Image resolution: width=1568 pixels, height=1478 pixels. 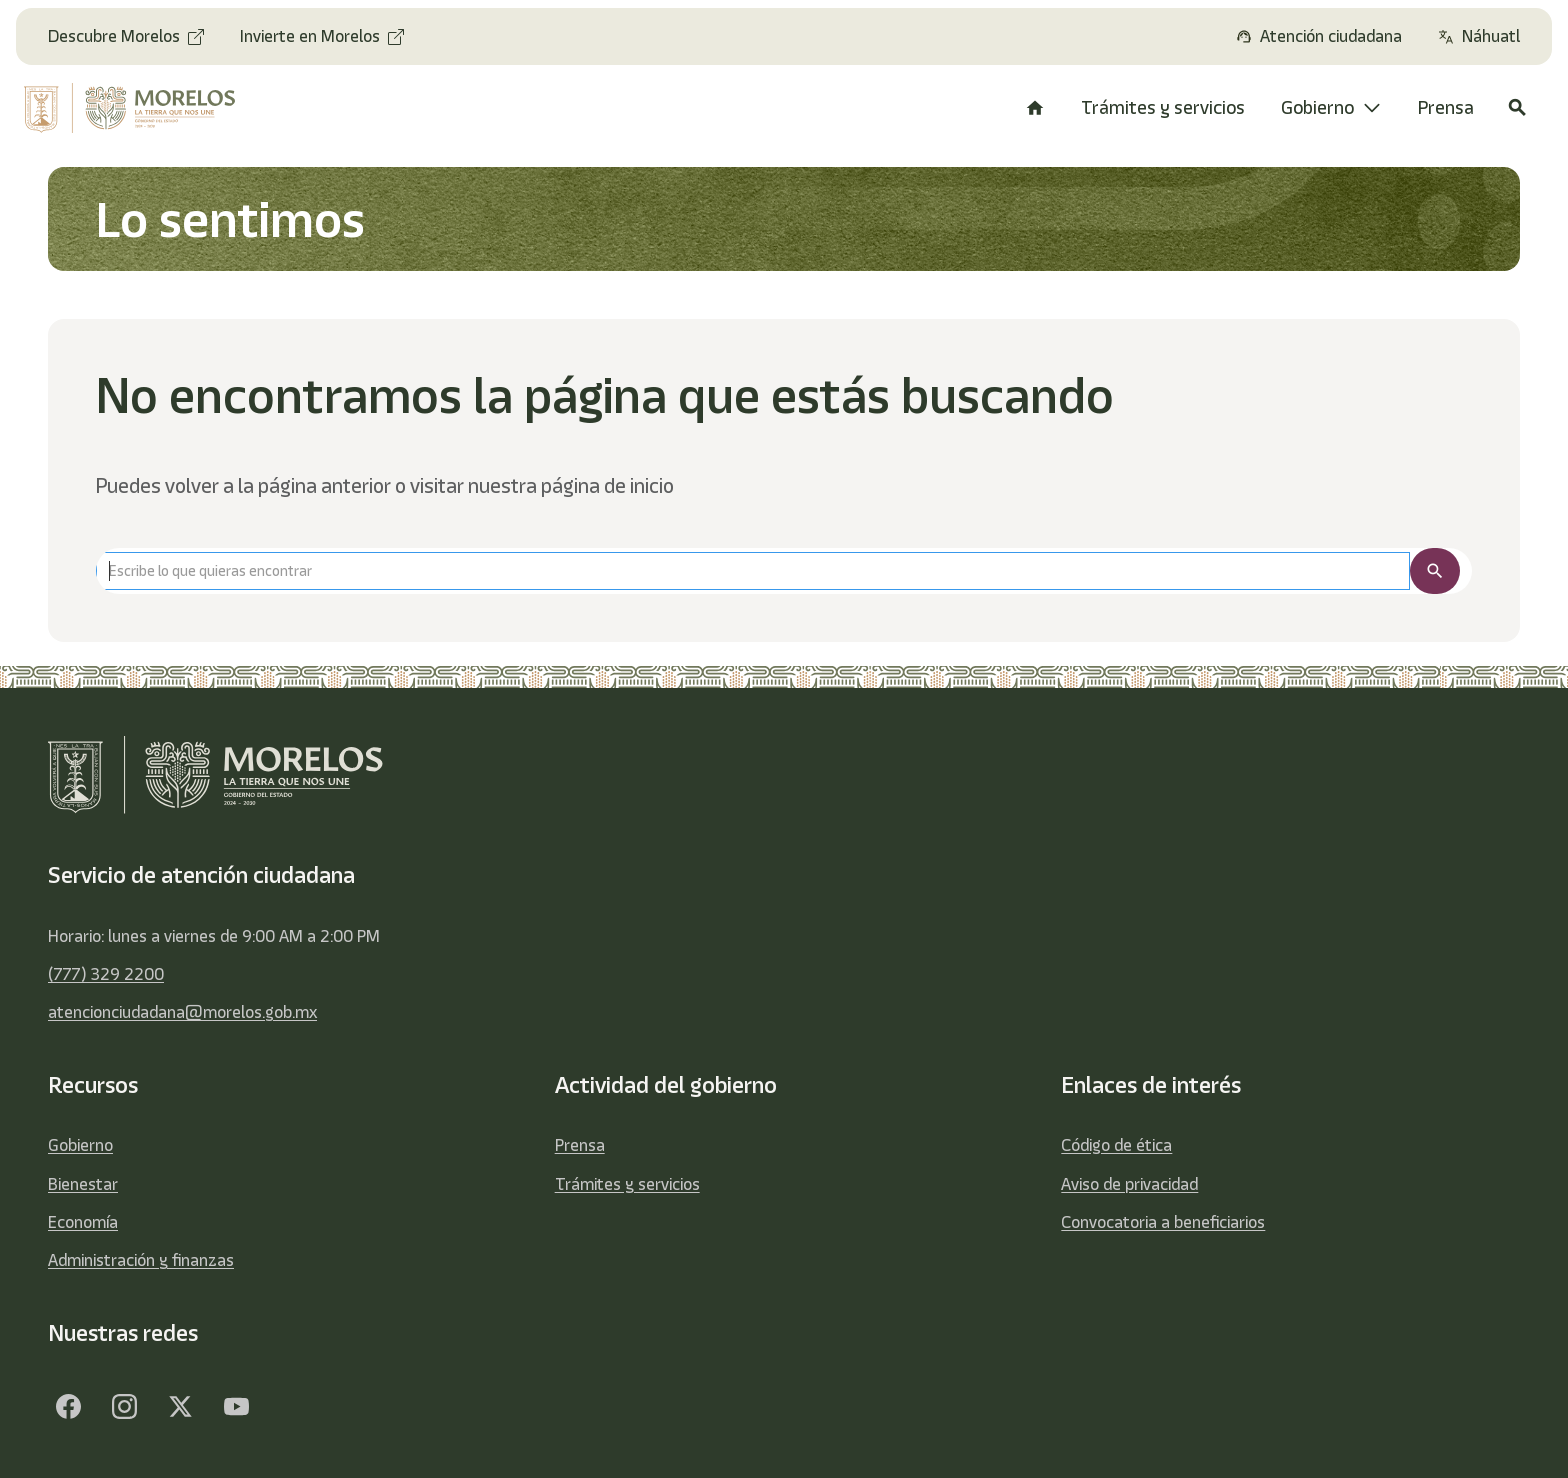 I want to click on Administración y finanzas, so click(x=141, y=1260).